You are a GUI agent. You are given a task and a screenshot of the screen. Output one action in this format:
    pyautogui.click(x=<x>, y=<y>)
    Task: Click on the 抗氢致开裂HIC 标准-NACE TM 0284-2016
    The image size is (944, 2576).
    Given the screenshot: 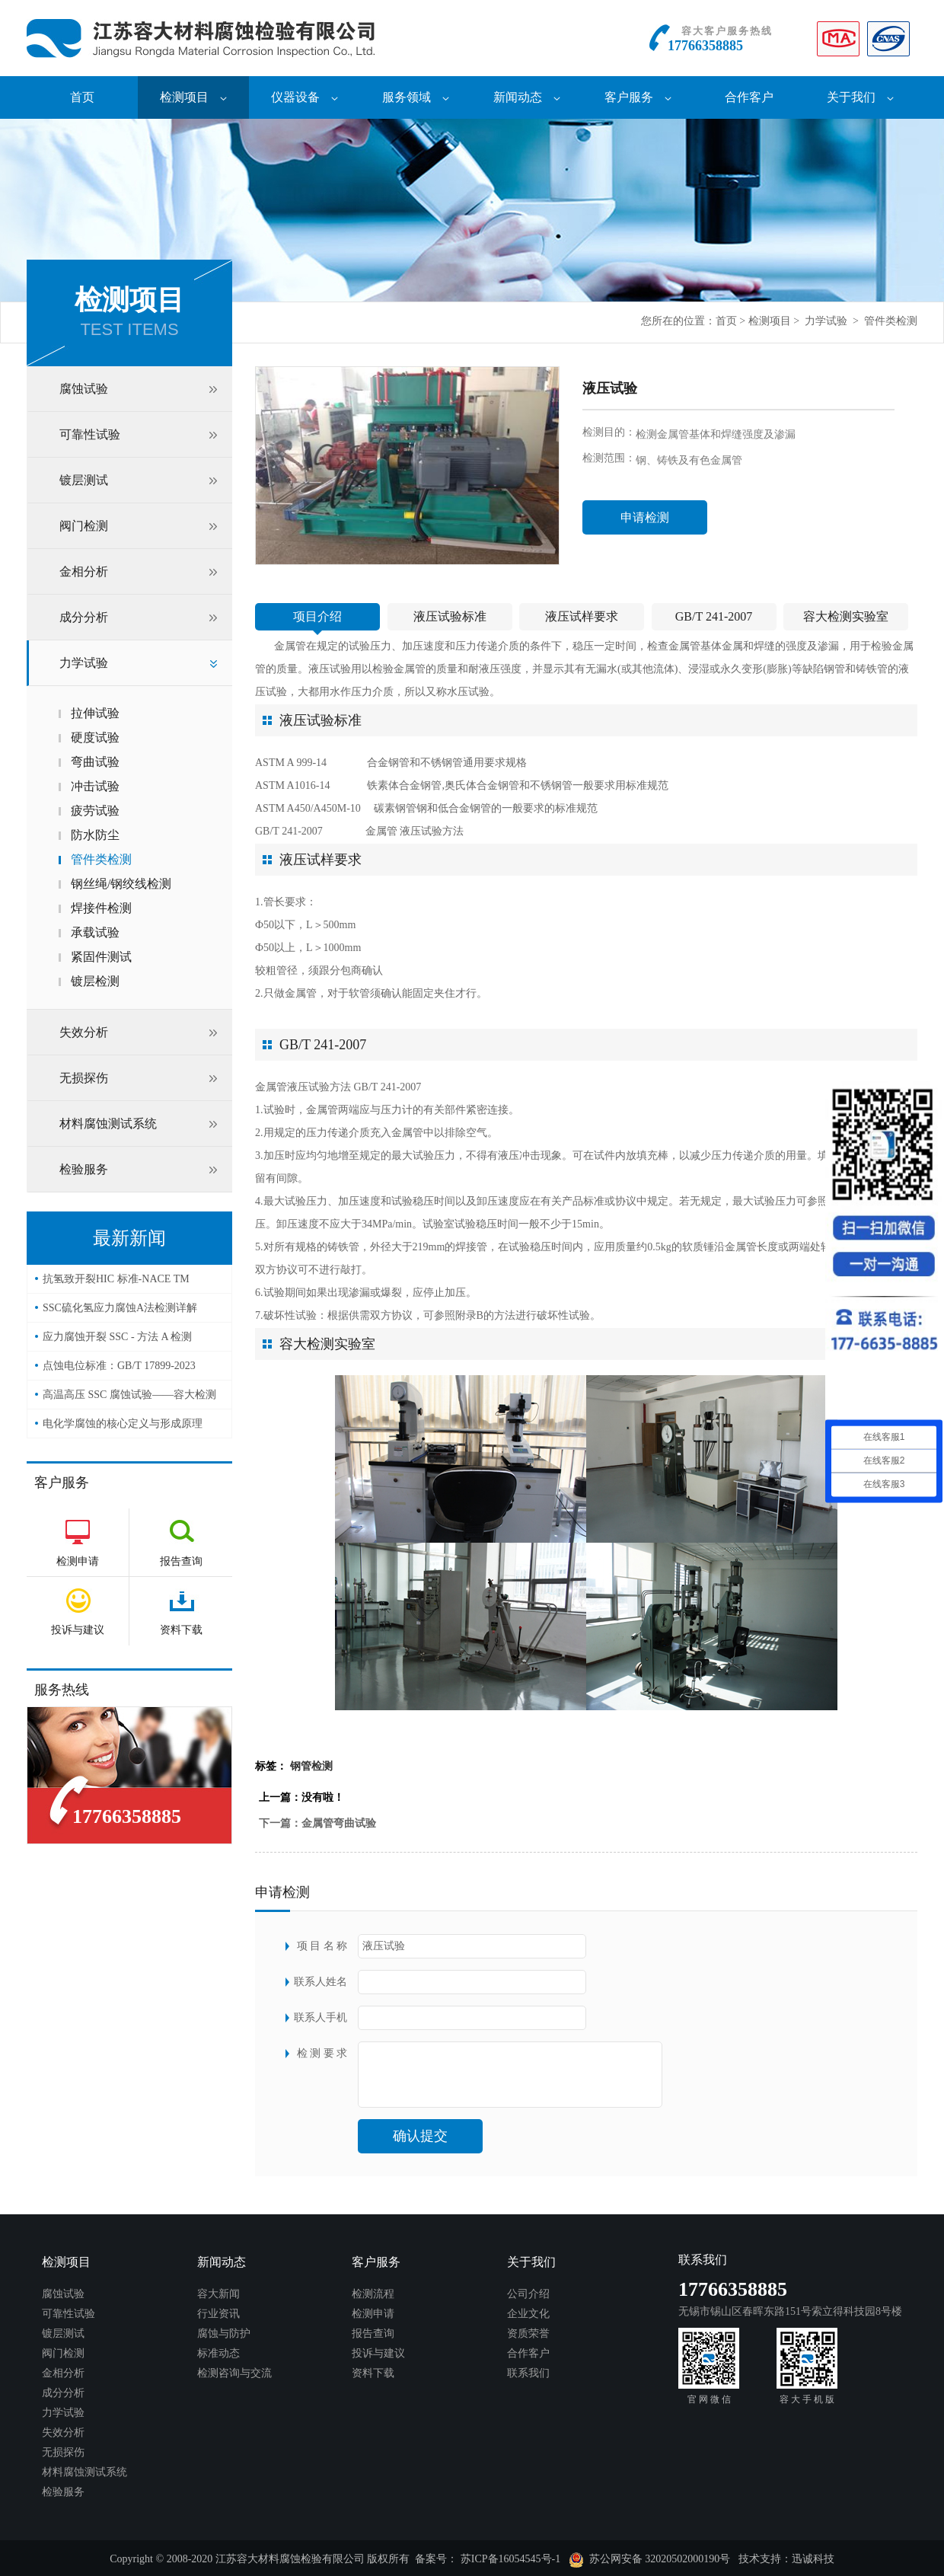 What is the action you would take?
    pyautogui.click(x=116, y=1283)
    